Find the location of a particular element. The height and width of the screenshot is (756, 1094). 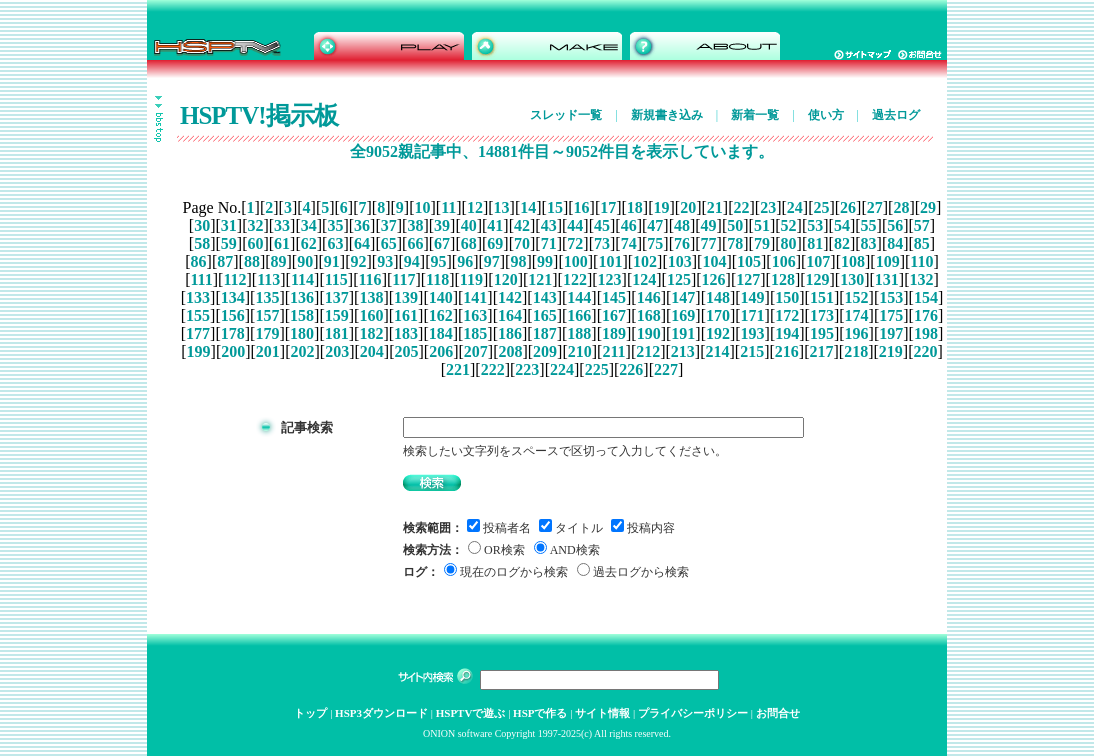

127 is located at coordinates (748, 279).